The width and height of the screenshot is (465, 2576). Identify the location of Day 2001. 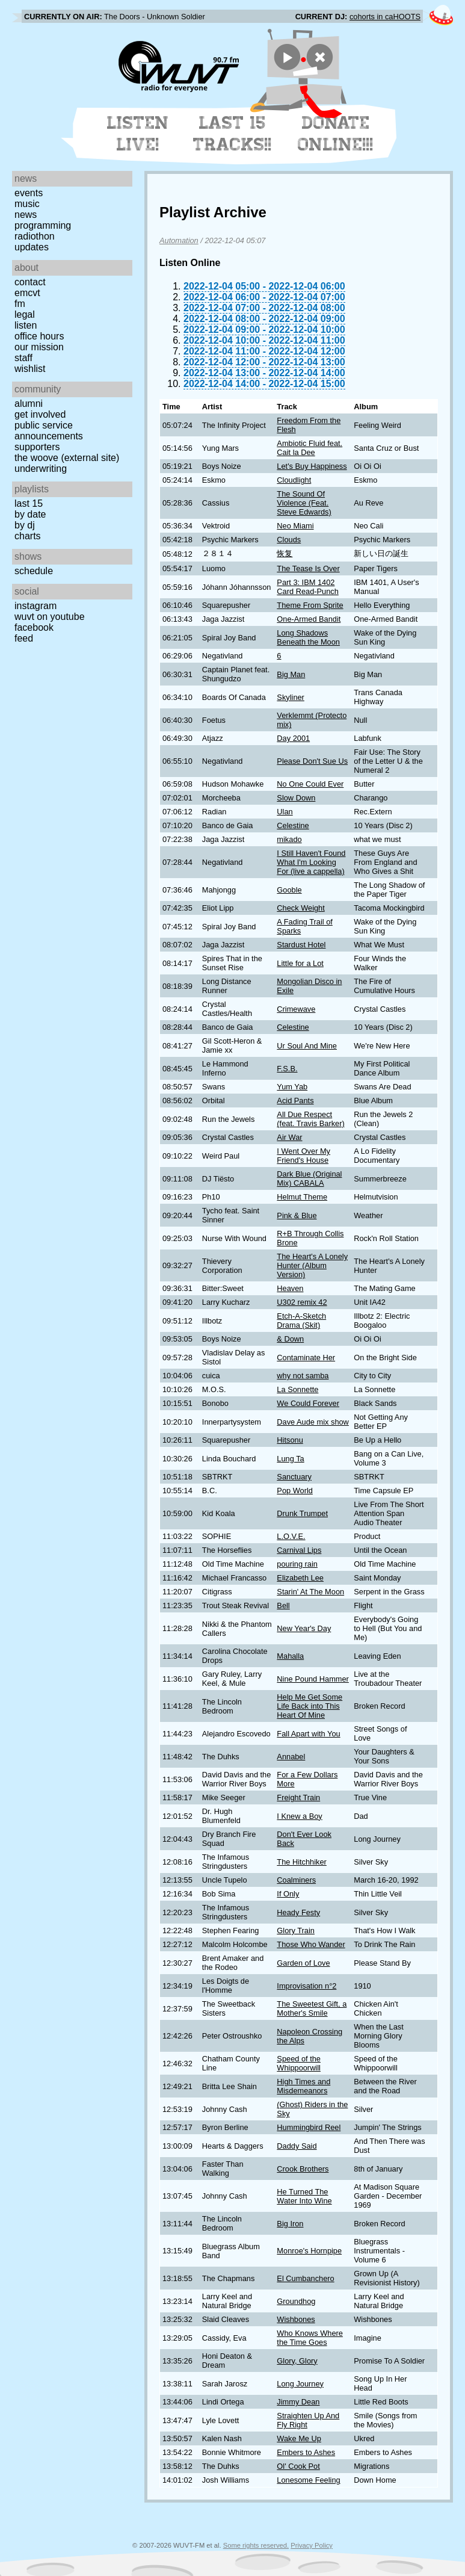
(293, 738).